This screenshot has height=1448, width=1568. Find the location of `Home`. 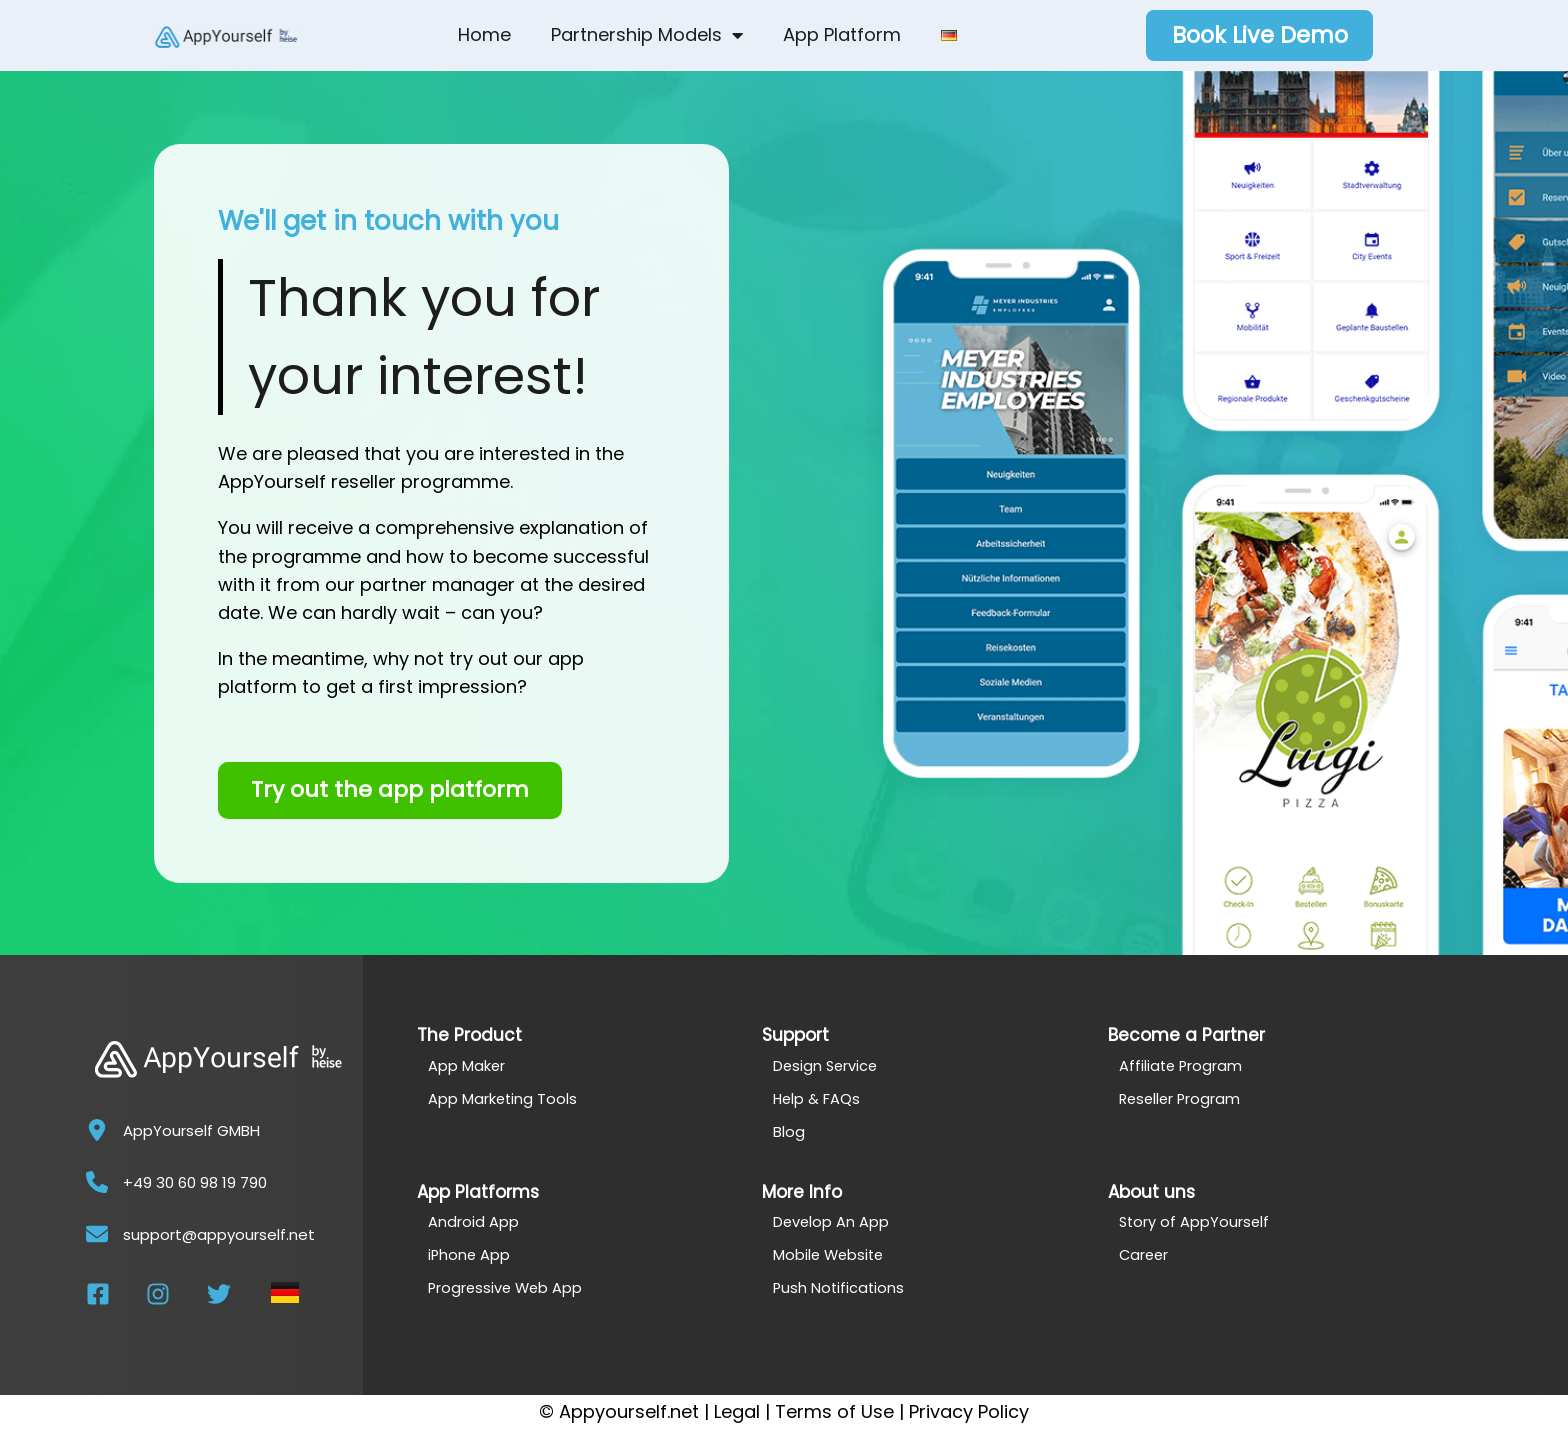

Home is located at coordinates (484, 34).